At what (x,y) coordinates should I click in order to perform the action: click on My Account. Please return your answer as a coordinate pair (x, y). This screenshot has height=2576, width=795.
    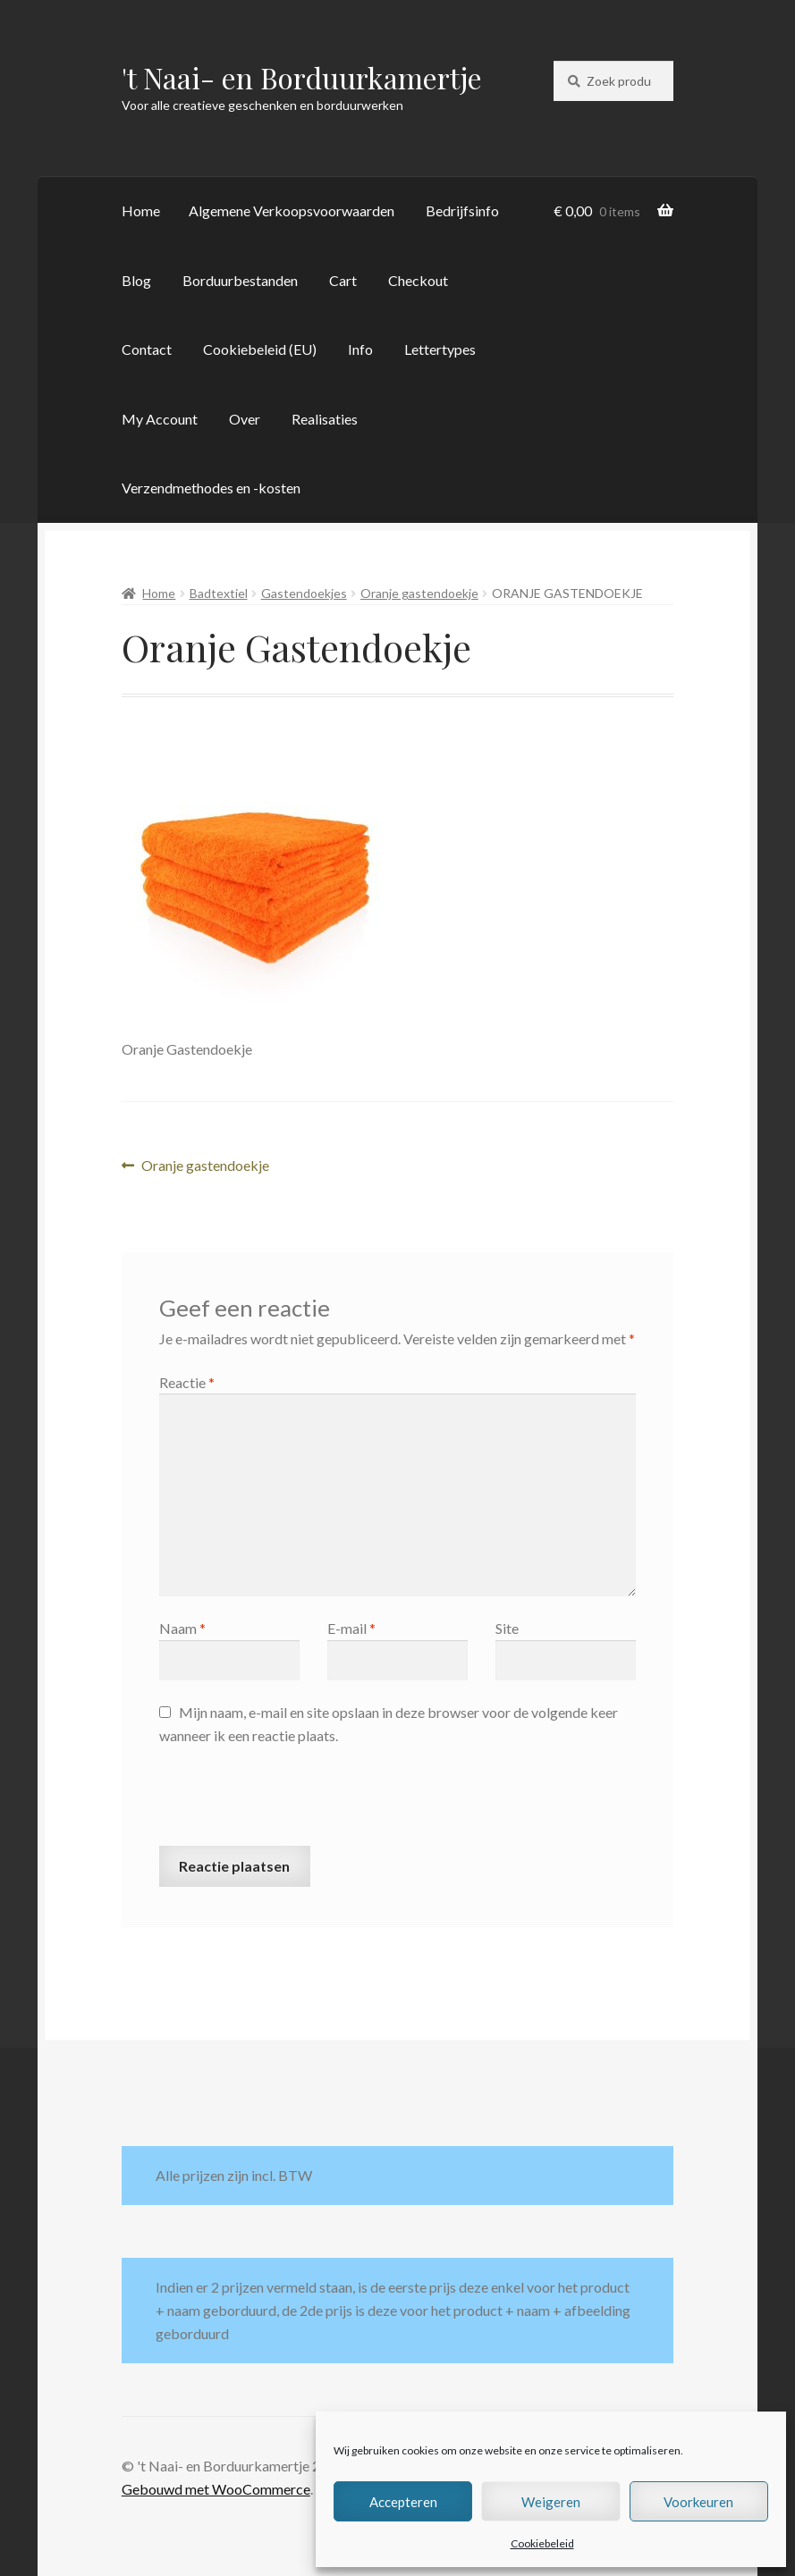
    Looking at the image, I should click on (160, 418).